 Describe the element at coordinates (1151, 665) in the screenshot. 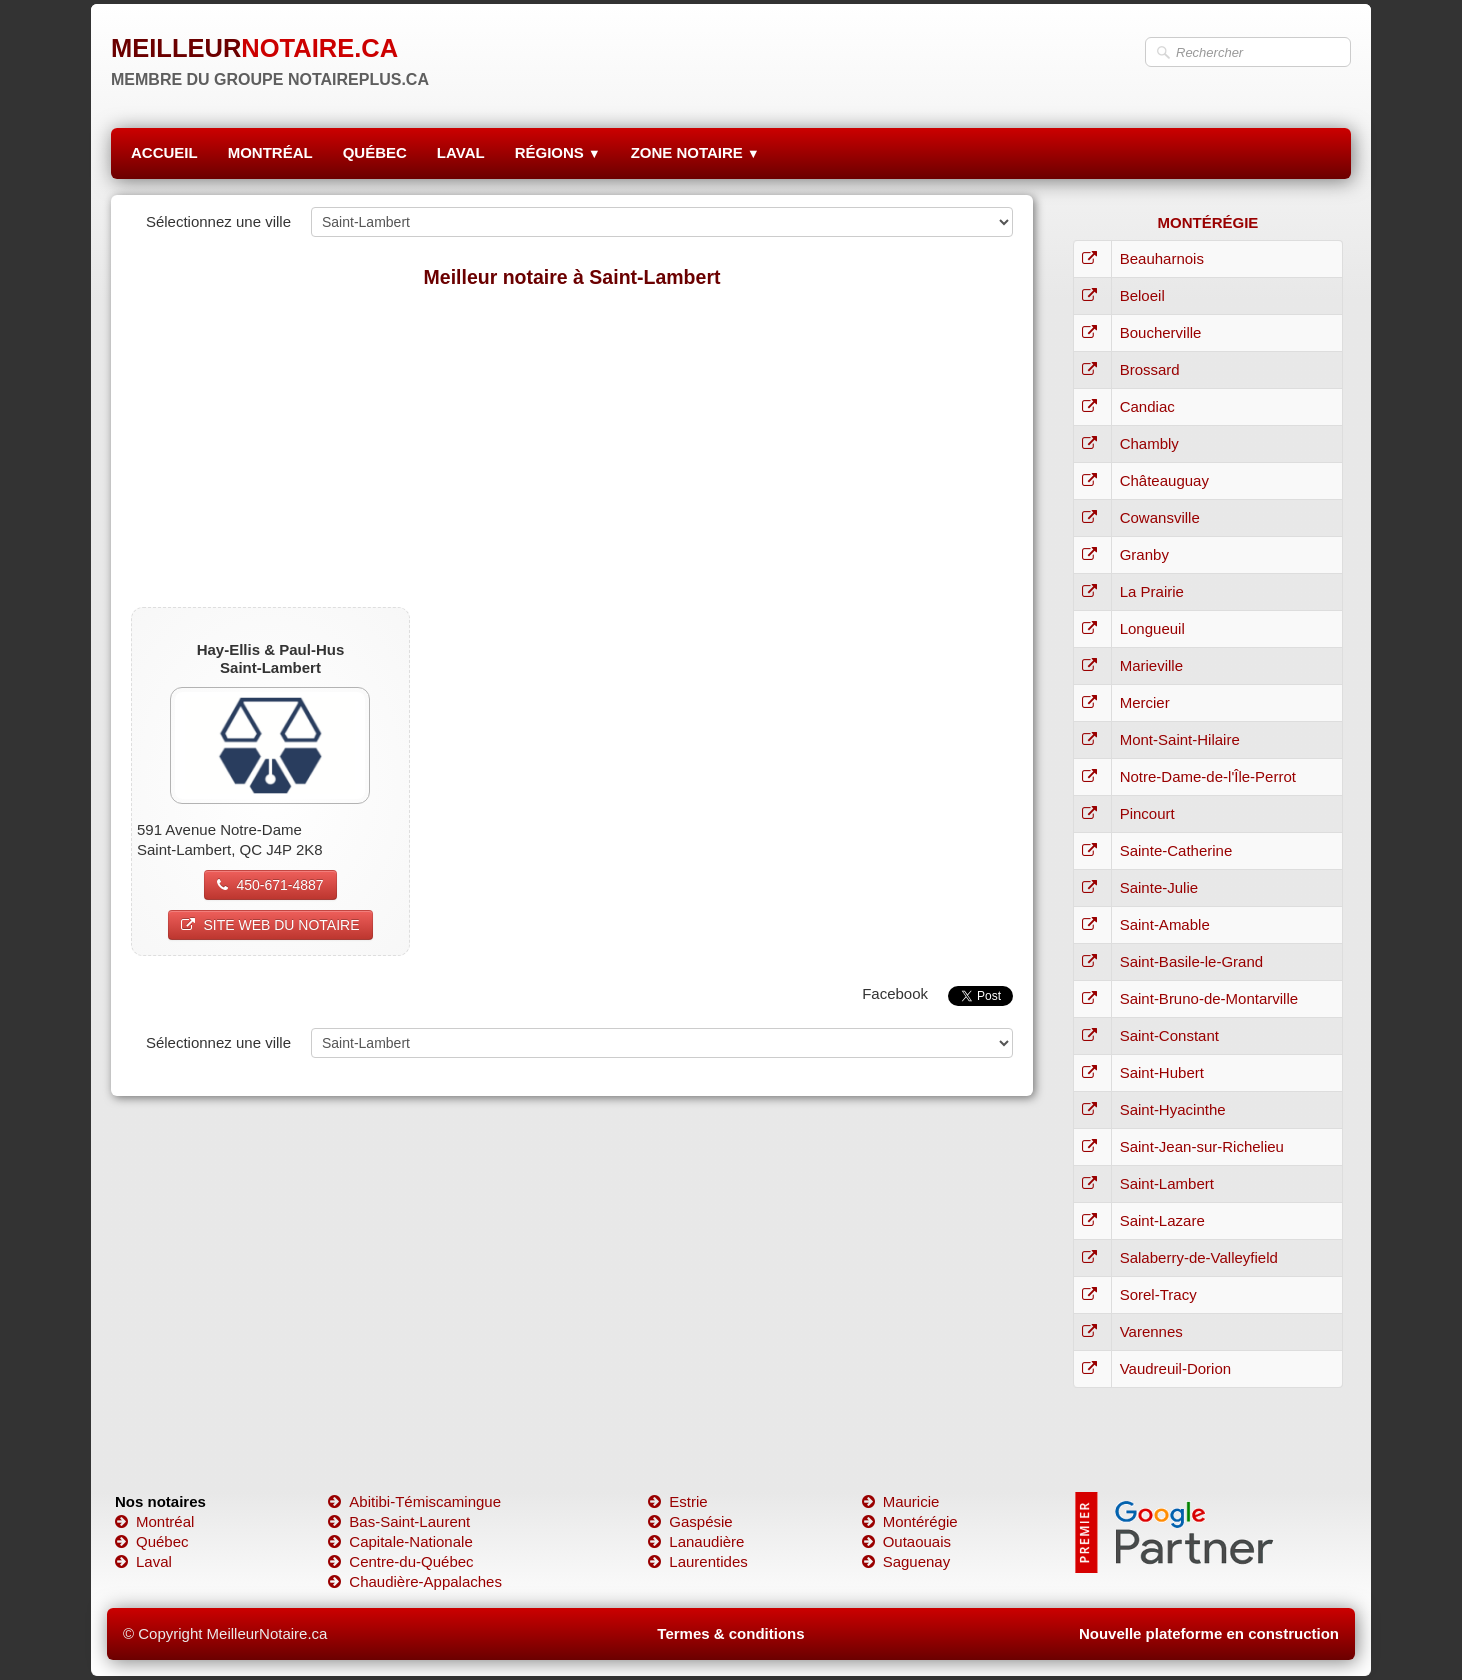

I see `Marieville` at that location.